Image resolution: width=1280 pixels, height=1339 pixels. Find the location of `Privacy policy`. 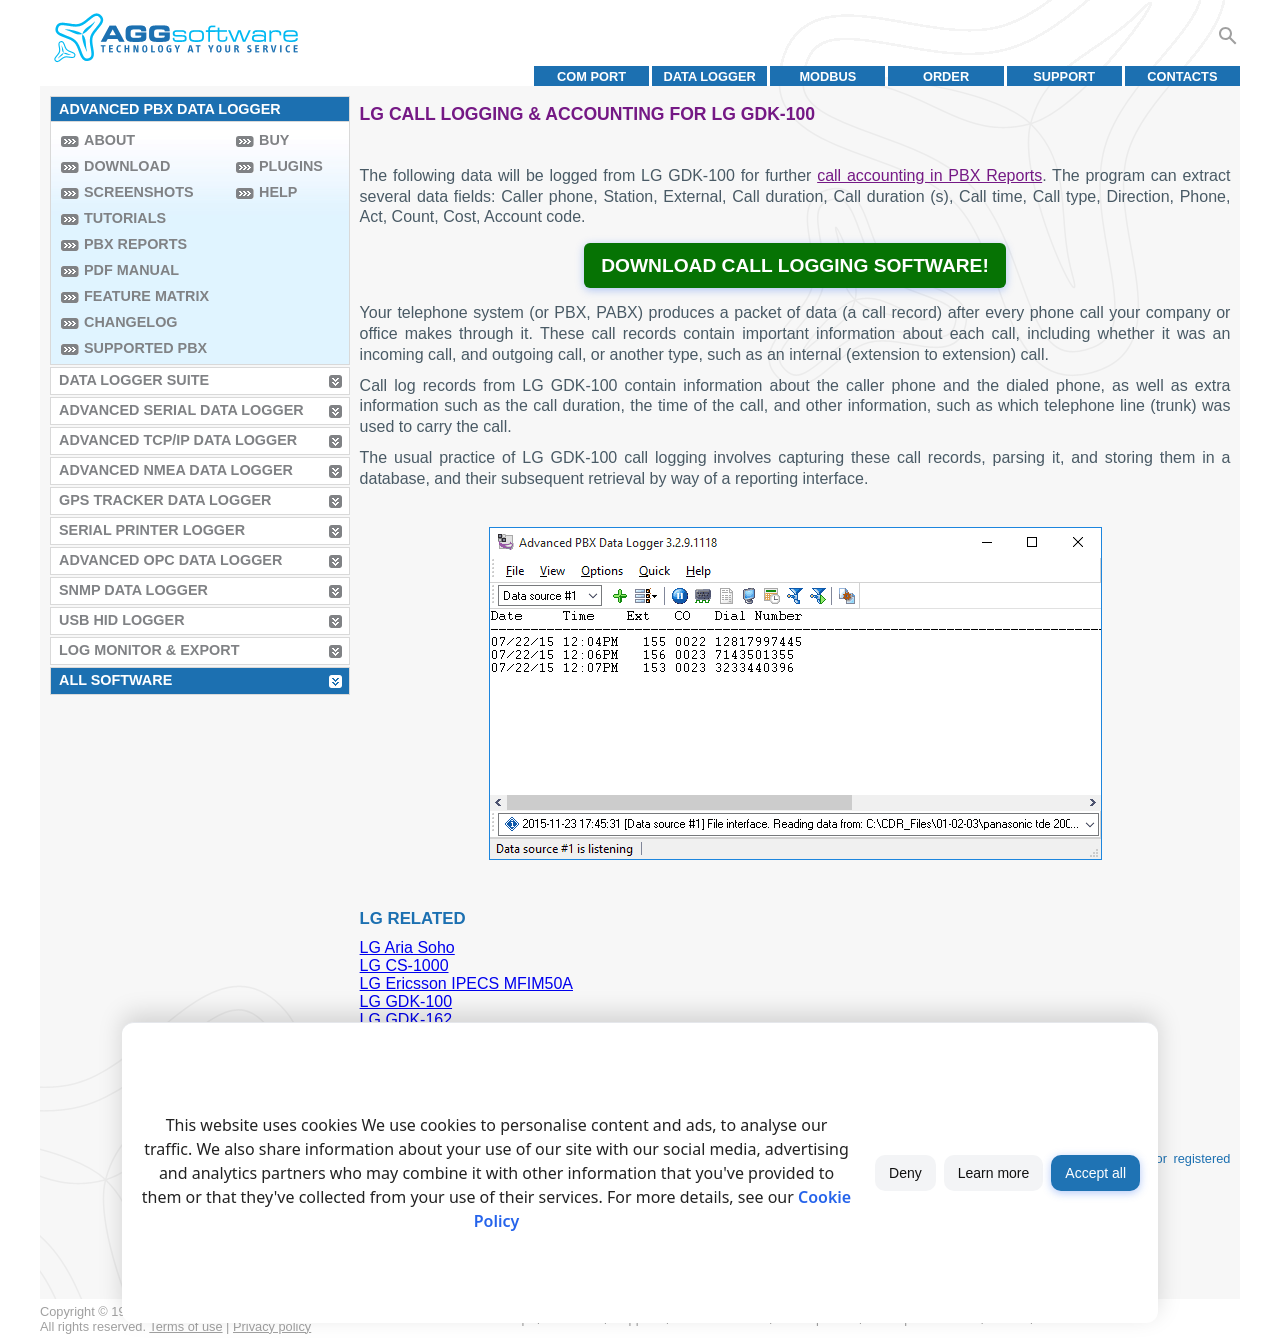

Privacy policy is located at coordinates (272, 1326).